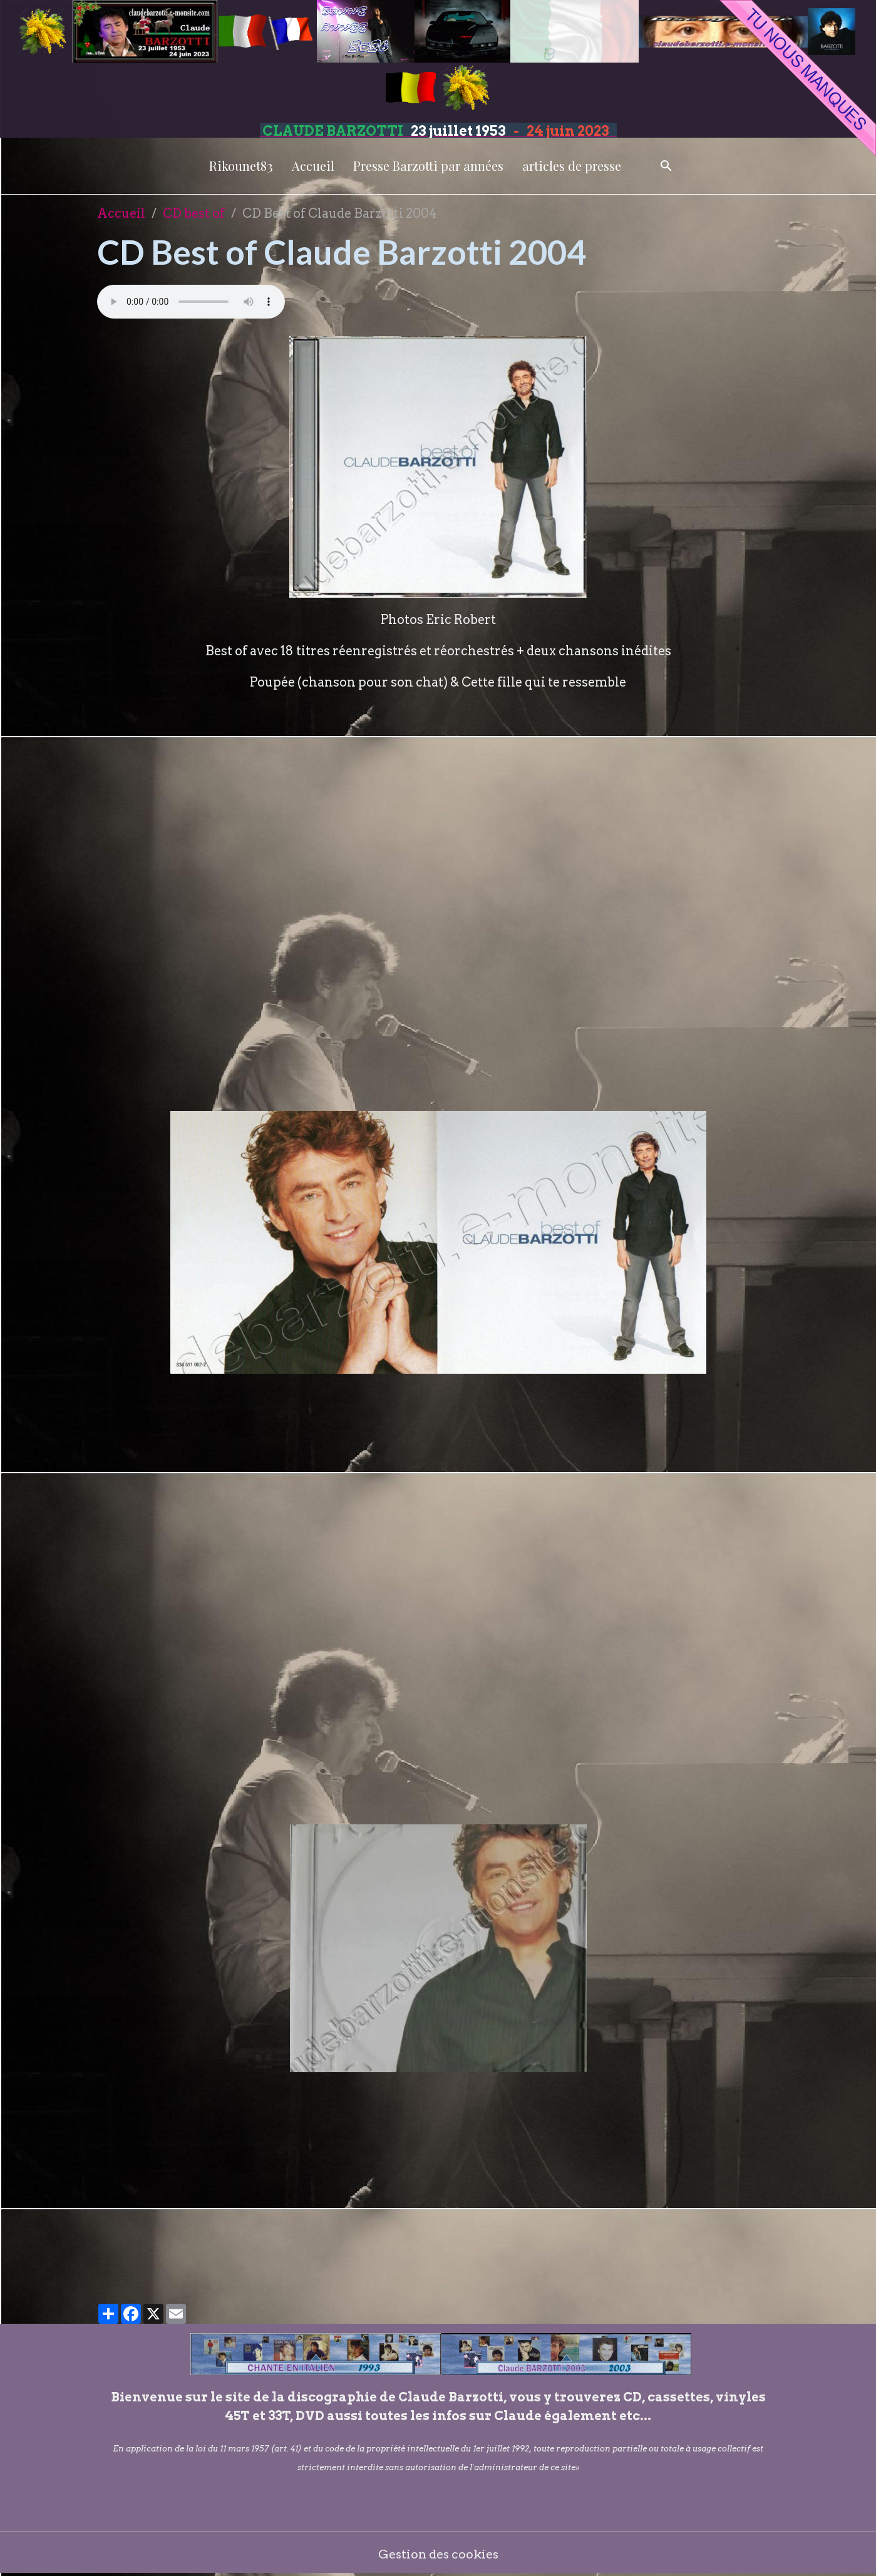 The width and height of the screenshot is (876, 2576). Describe the element at coordinates (313, 165) in the screenshot. I see `Accueil` at that location.